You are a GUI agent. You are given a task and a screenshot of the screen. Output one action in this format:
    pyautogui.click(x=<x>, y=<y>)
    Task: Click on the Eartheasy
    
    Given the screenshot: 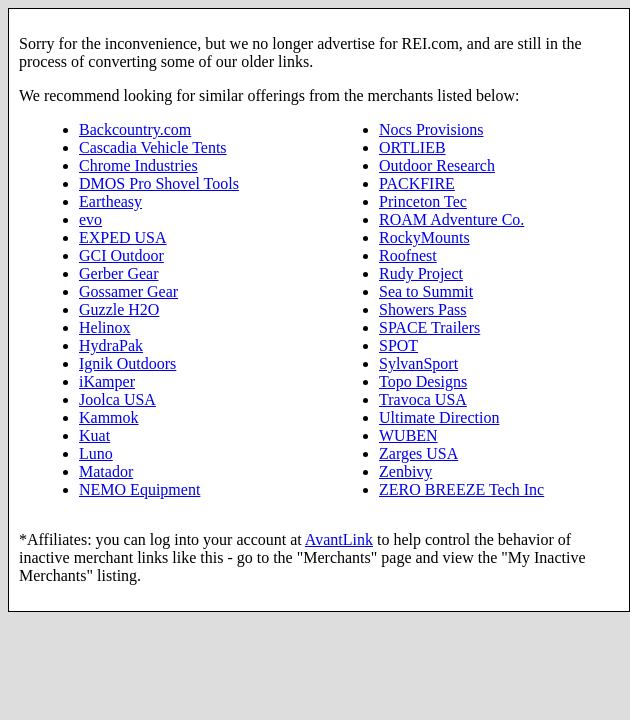 What is the action you would take?
    pyautogui.click(x=110, y=201)
    